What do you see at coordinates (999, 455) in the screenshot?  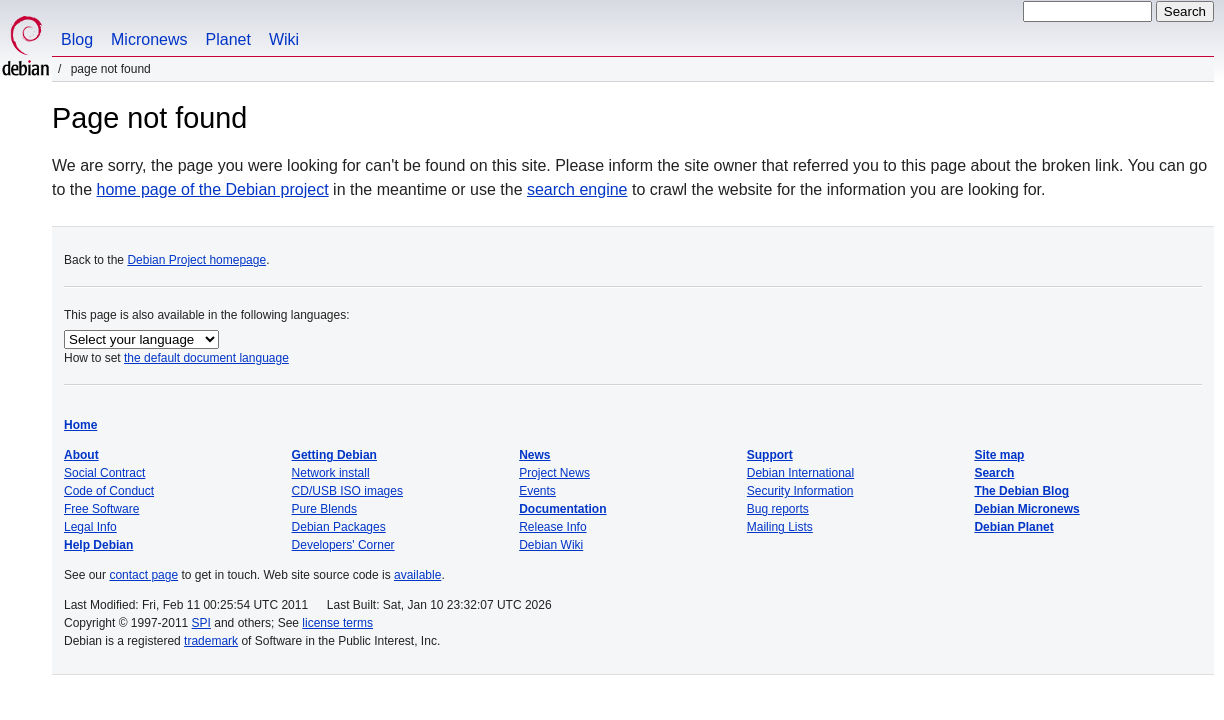 I see `Site map` at bounding box center [999, 455].